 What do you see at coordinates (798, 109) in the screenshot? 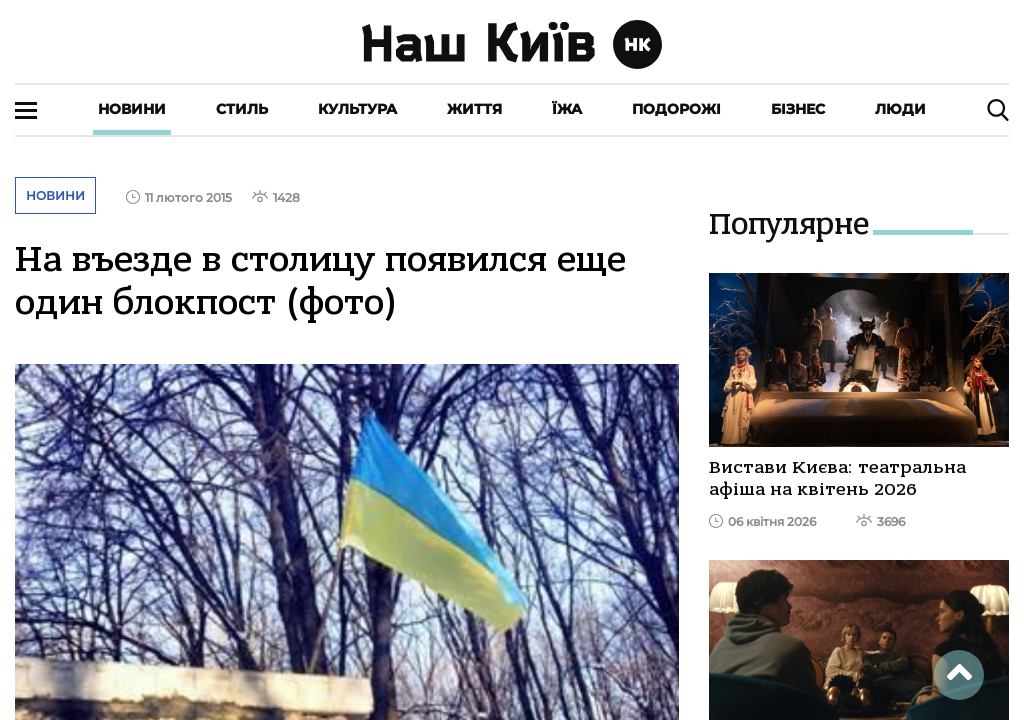
I see `Бізнес` at bounding box center [798, 109].